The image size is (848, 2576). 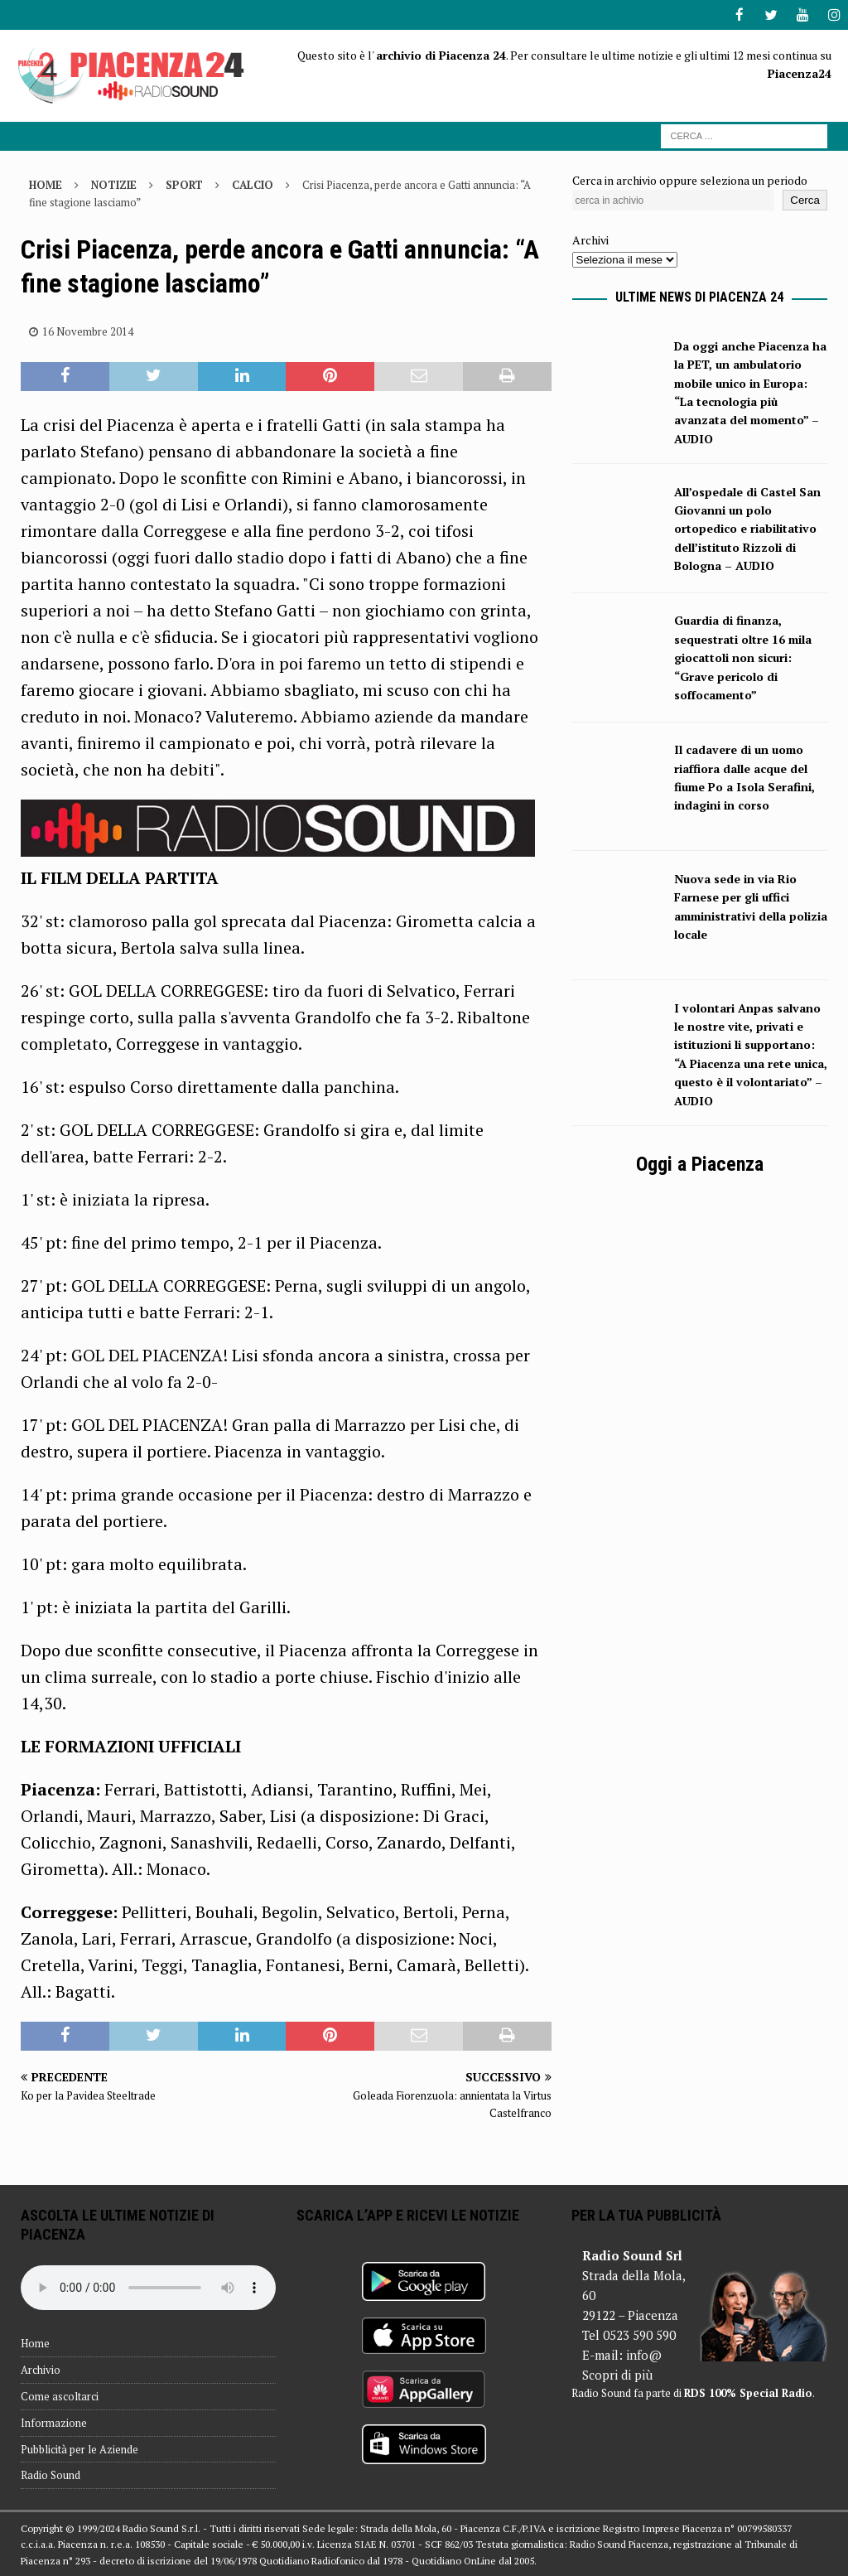 What do you see at coordinates (54, 2421) in the screenshot?
I see `Informazione` at bounding box center [54, 2421].